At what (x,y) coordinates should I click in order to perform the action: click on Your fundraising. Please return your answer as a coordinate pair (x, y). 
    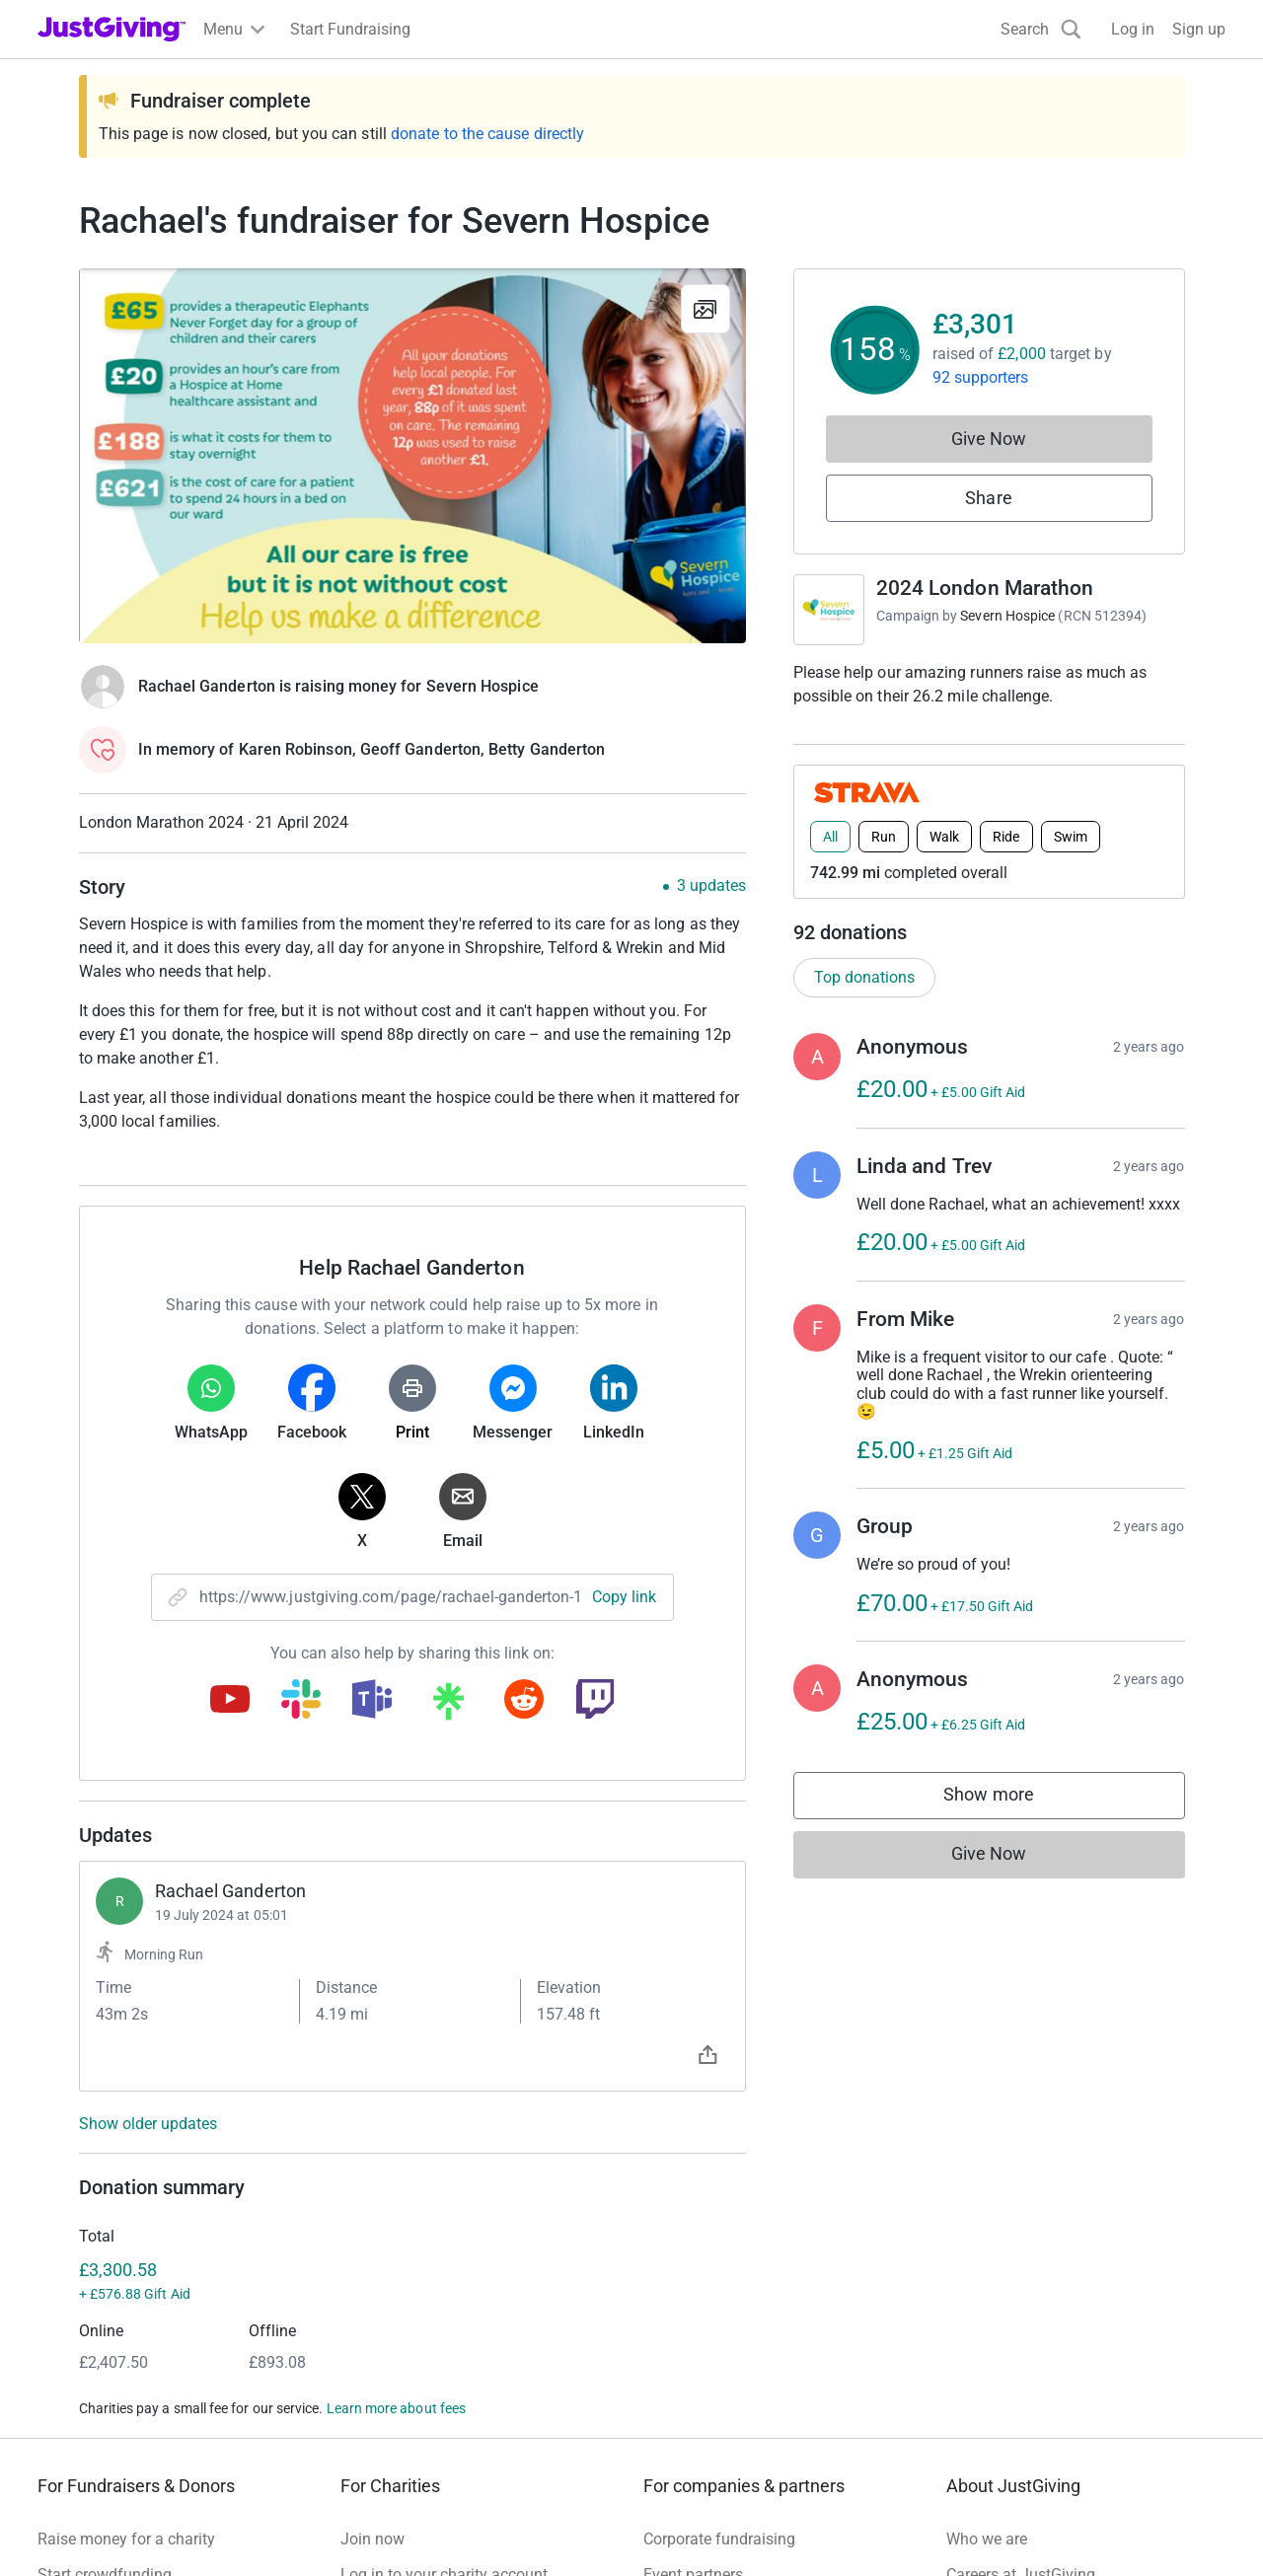
    Looking at the image, I should click on (95, 2355).